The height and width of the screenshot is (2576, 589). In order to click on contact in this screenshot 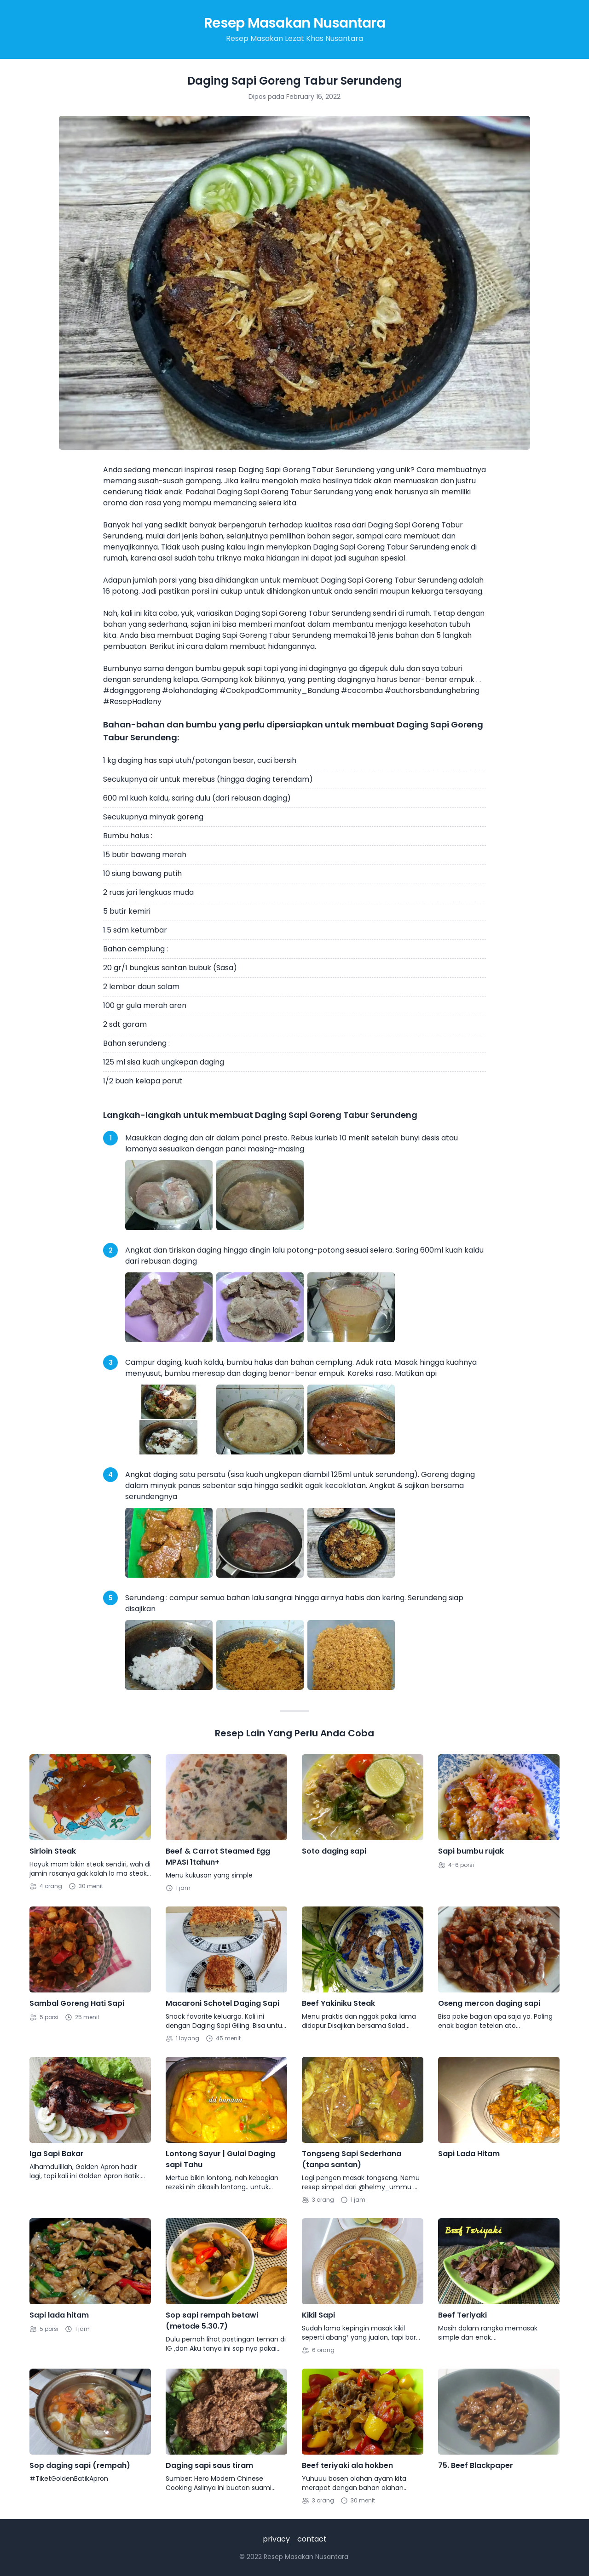, I will do `click(312, 2539)`.